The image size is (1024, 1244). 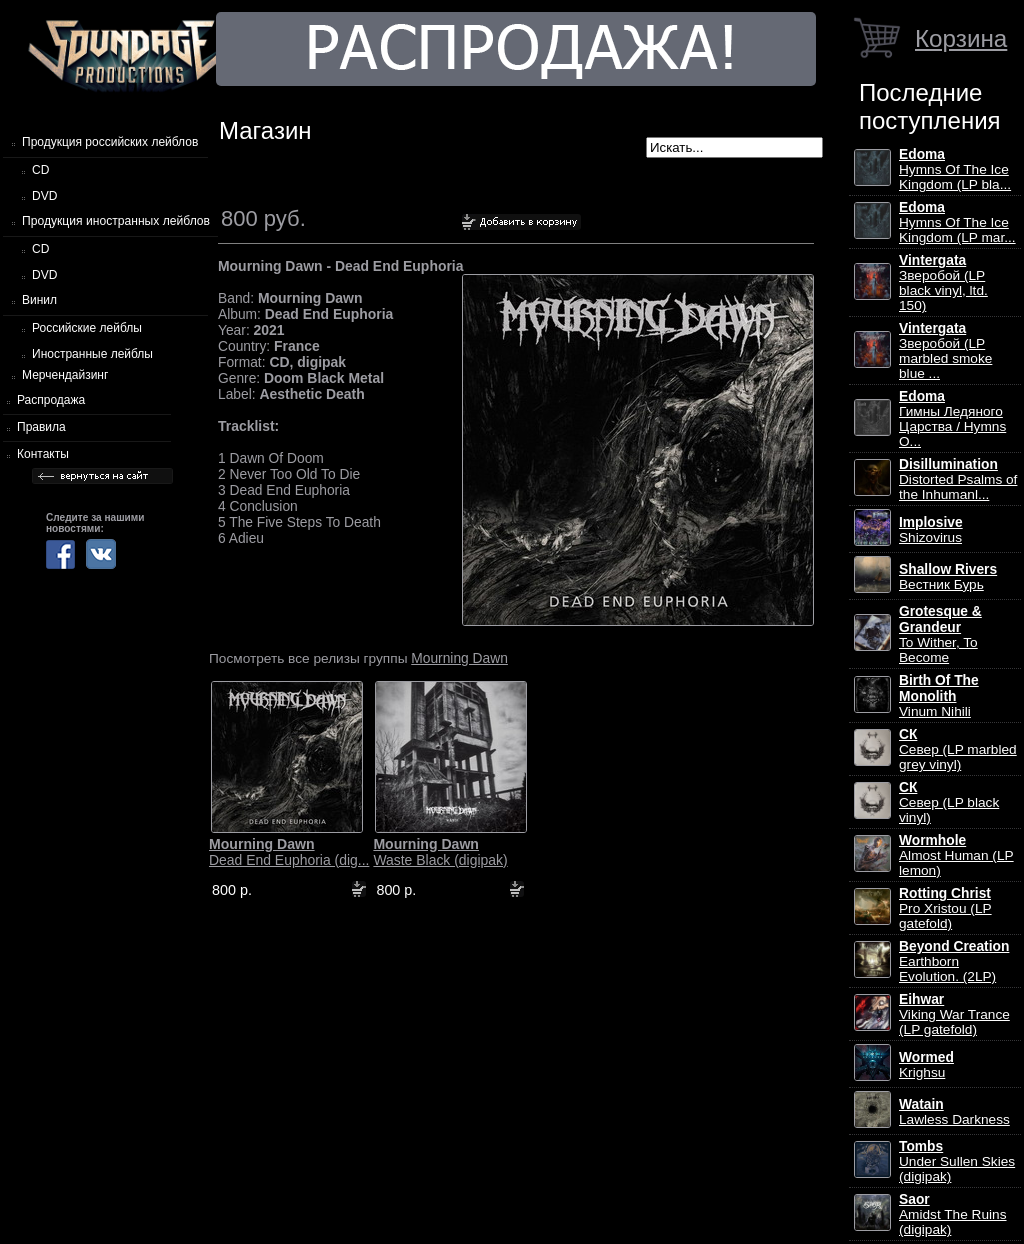 What do you see at coordinates (41, 427) in the screenshot?
I see `Правила` at bounding box center [41, 427].